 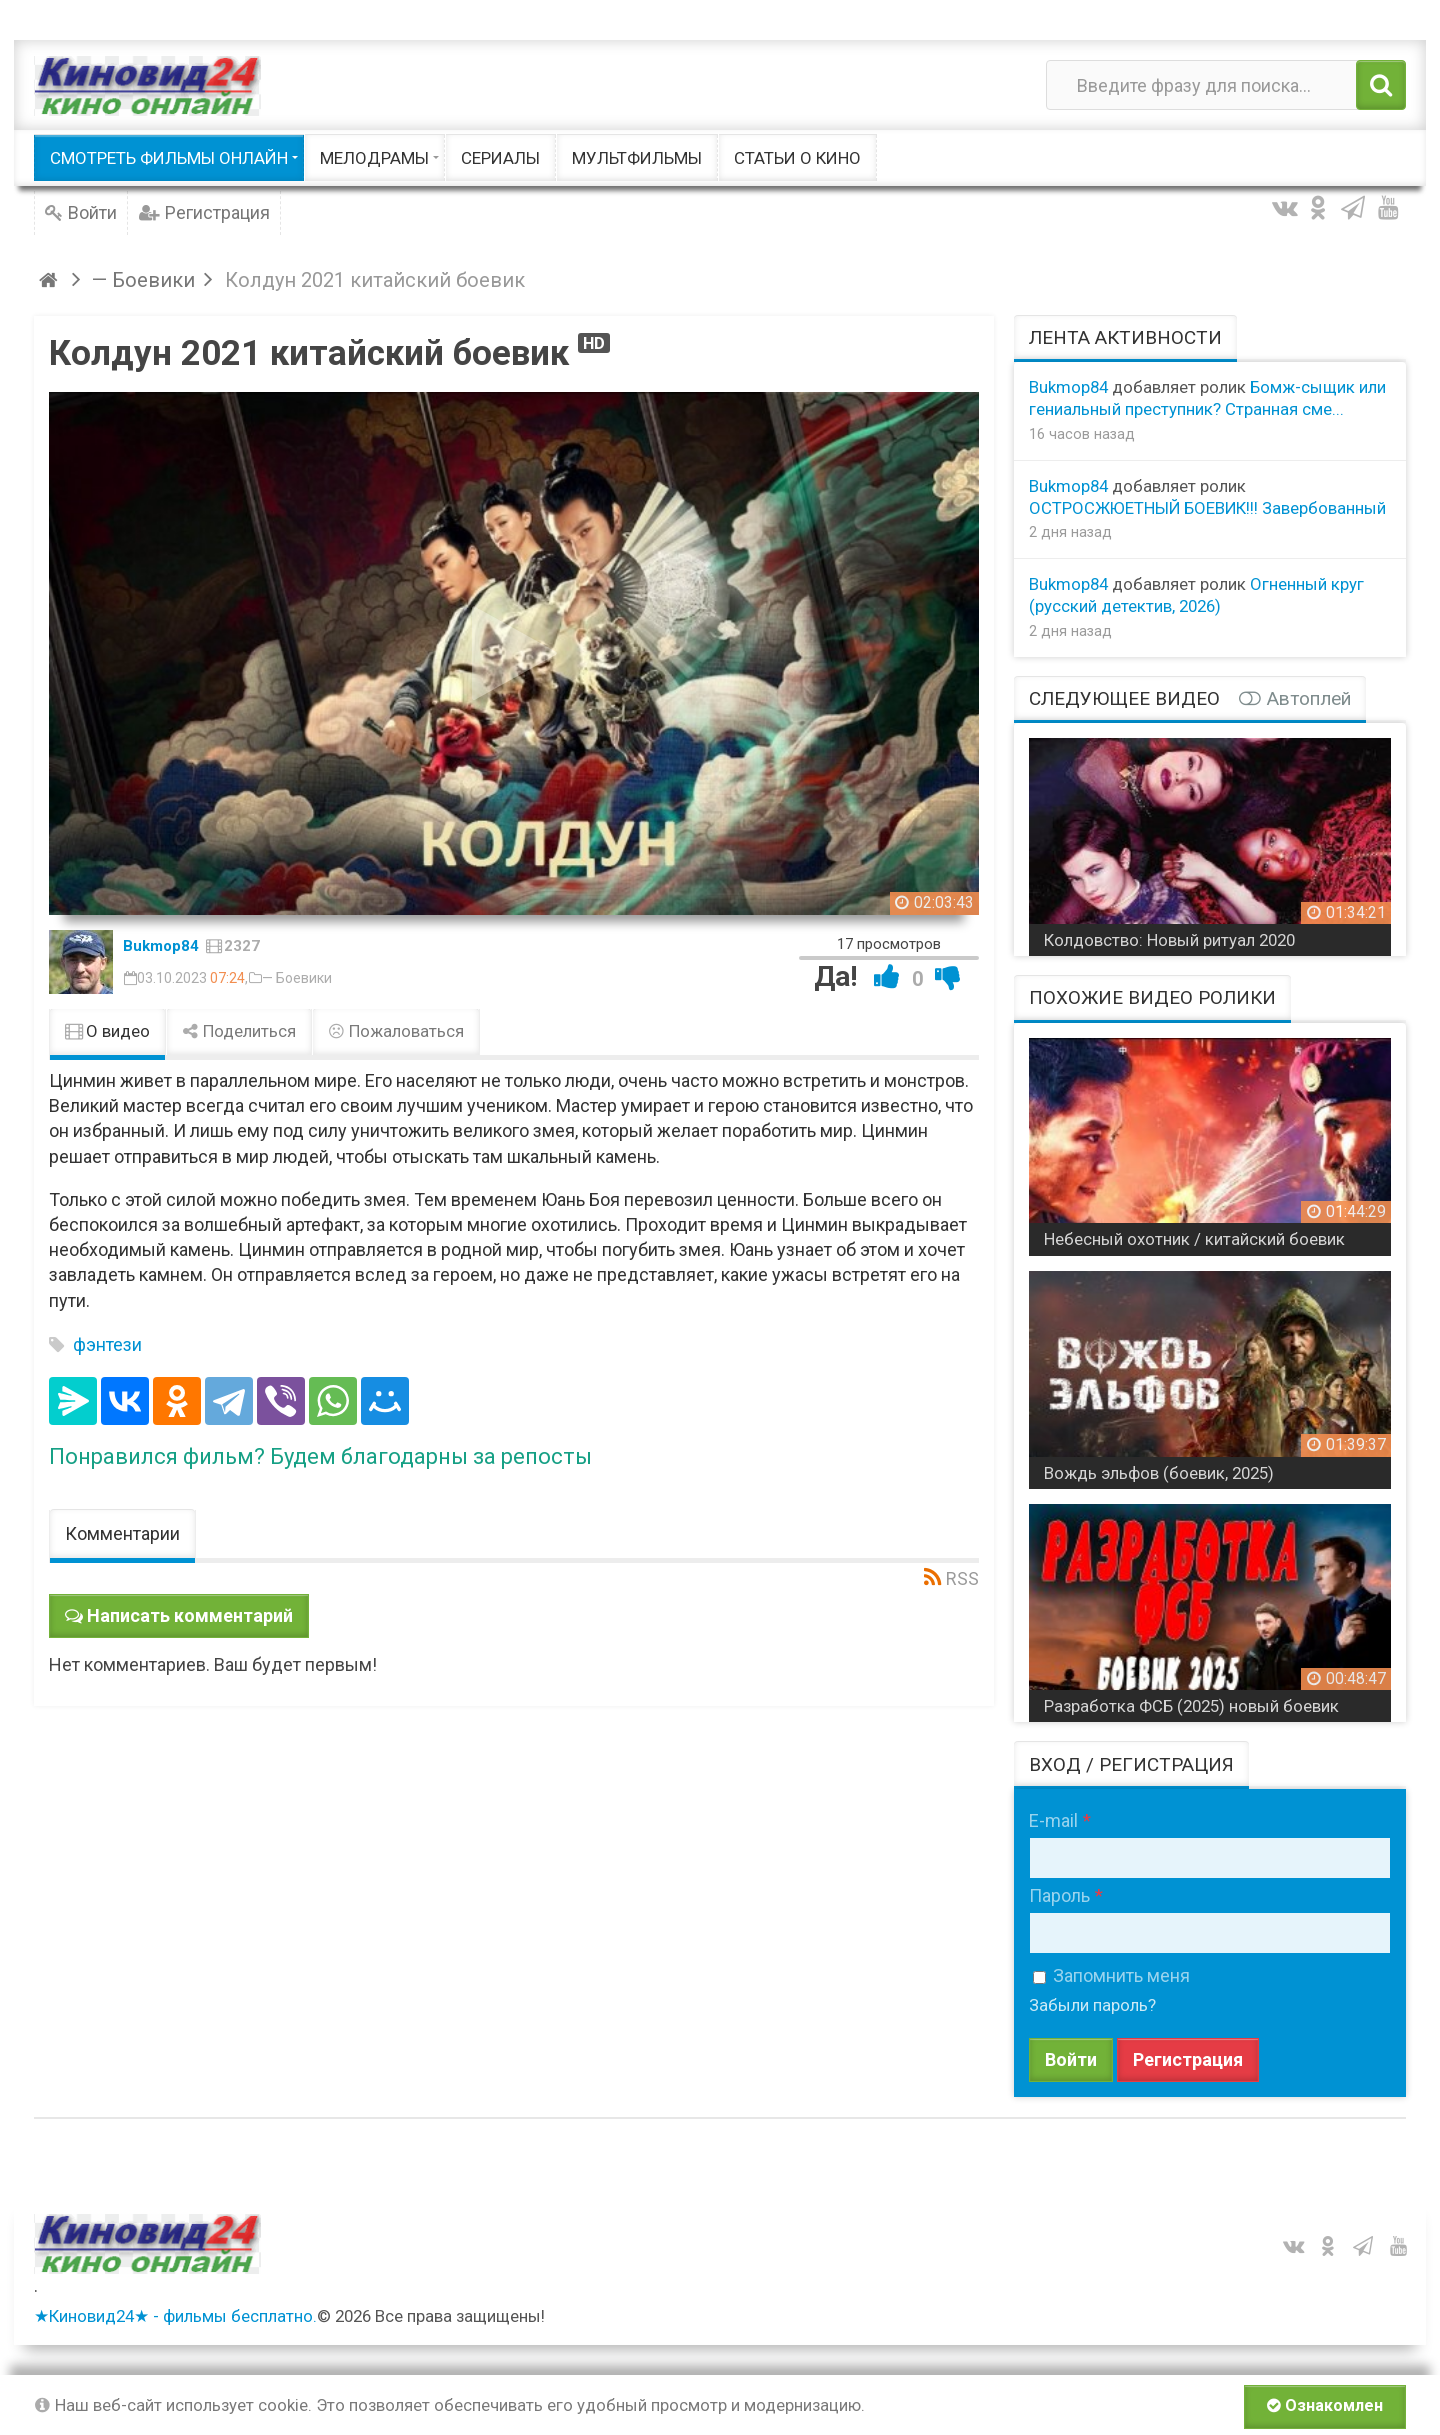 I want to click on Разработка ФСБ (2025) новый боевик, so click(x=1191, y=1706).